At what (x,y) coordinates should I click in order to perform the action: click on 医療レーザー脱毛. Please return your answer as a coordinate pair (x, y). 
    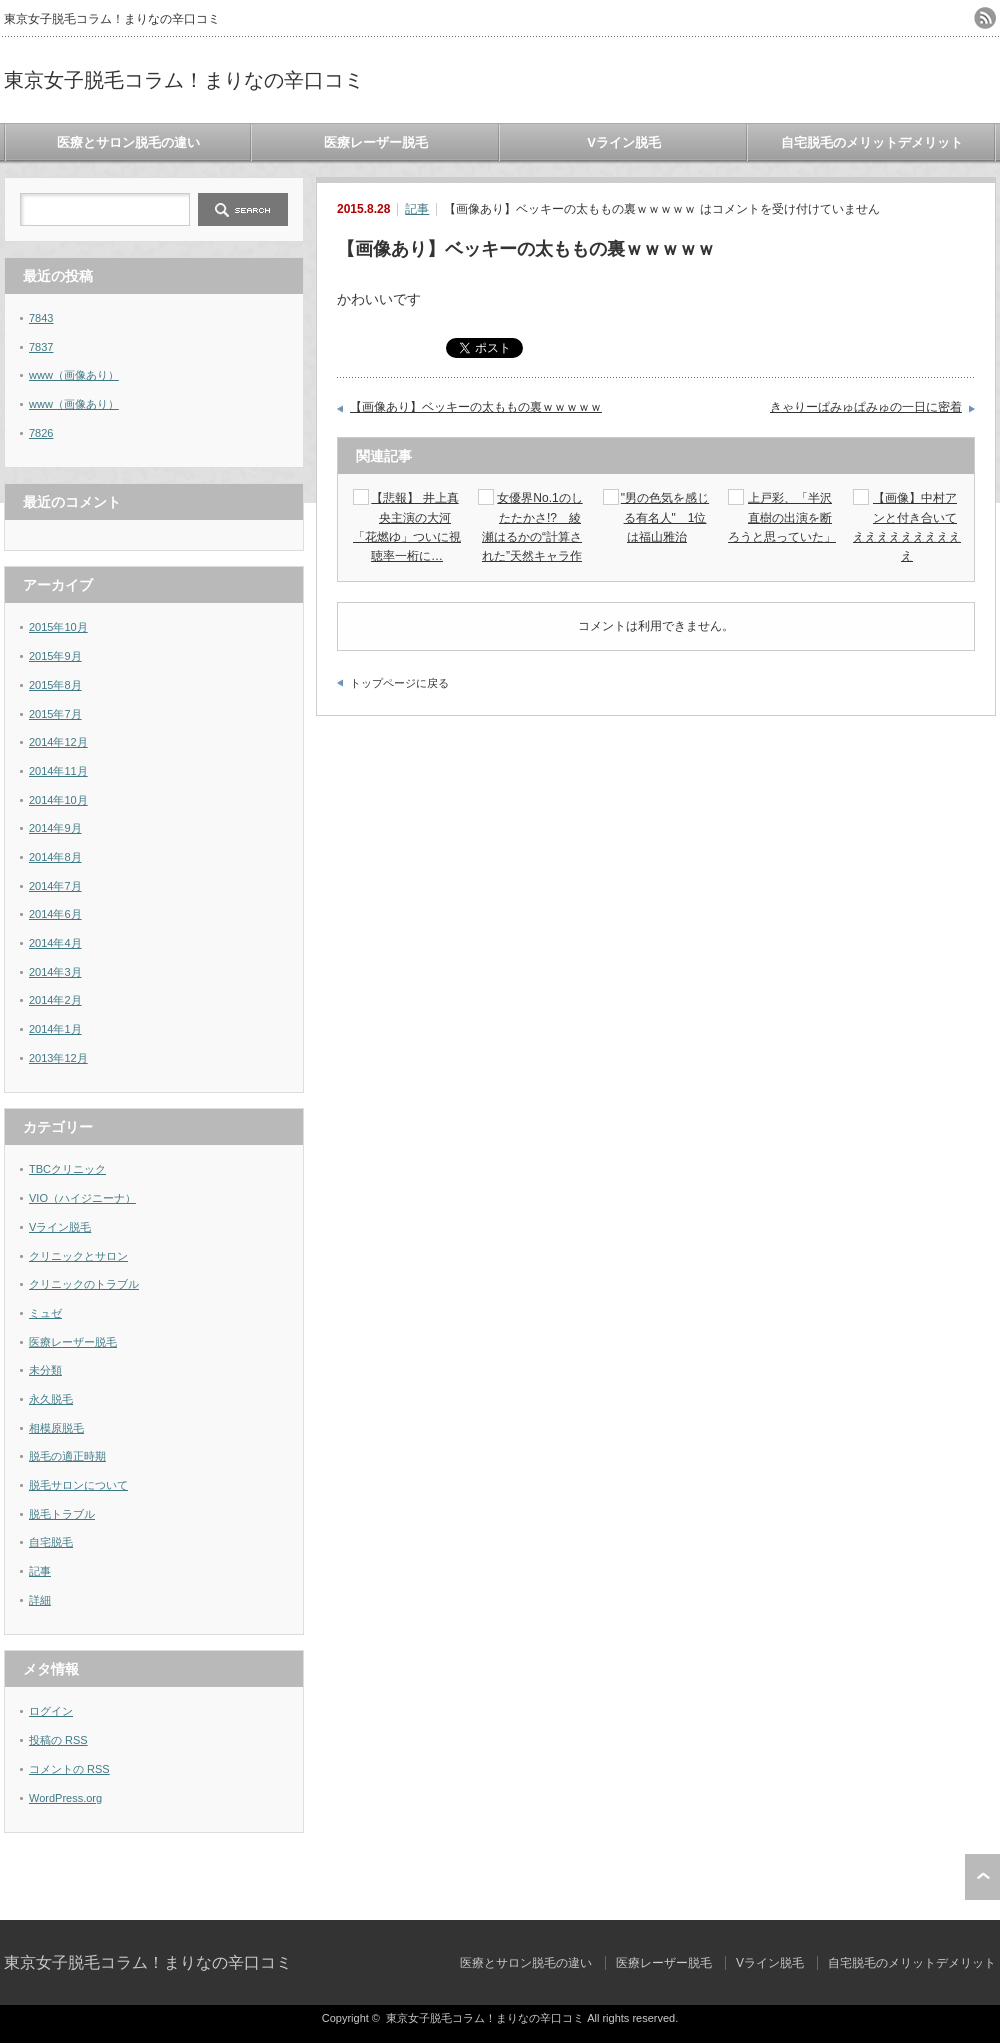
    Looking at the image, I should click on (376, 142).